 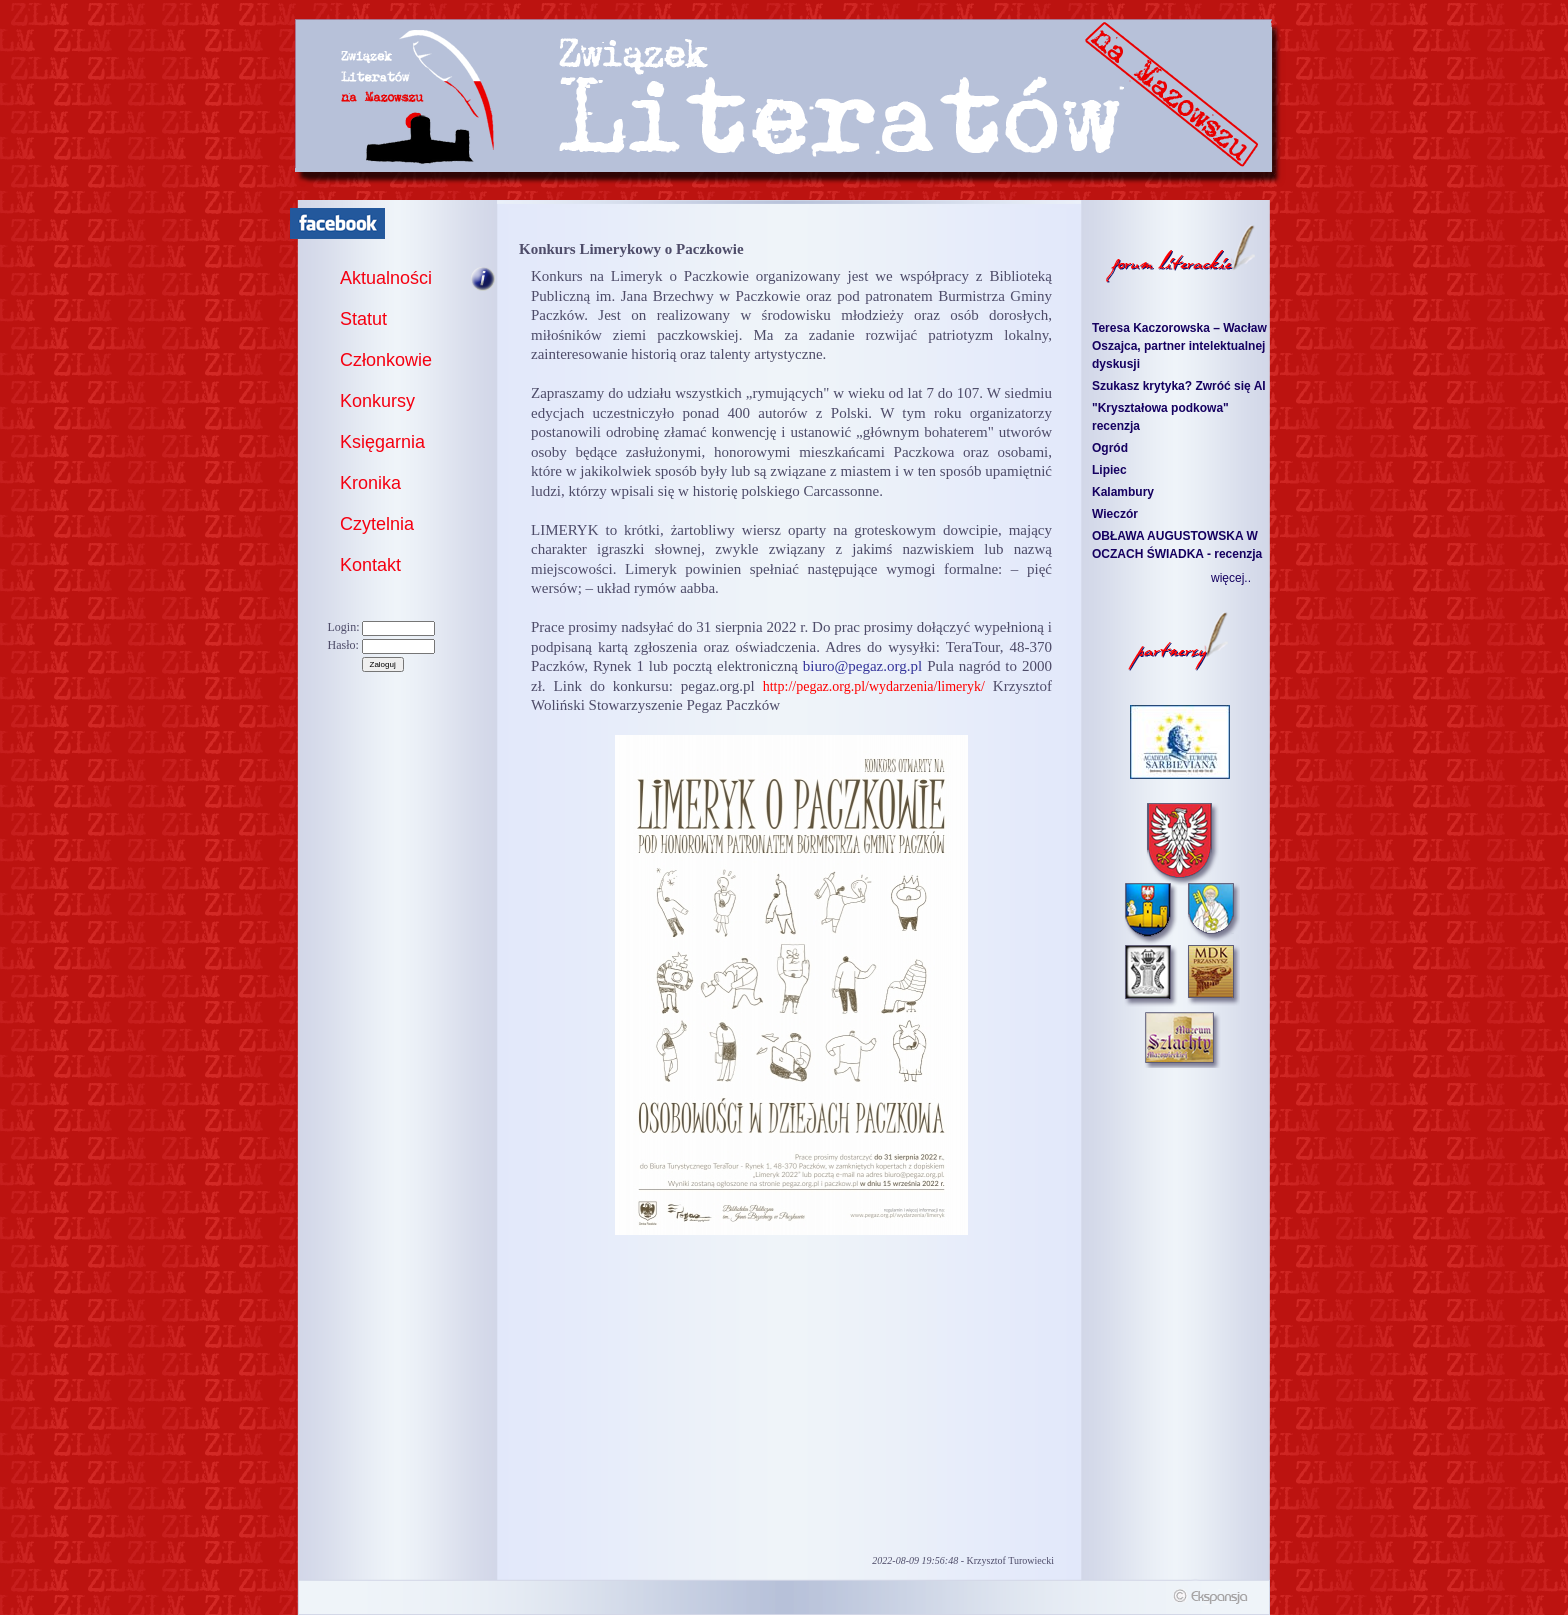 What do you see at coordinates (1109, 470) in the screenshot?
I see `Lipiec` at bounding box center [1109, 470].